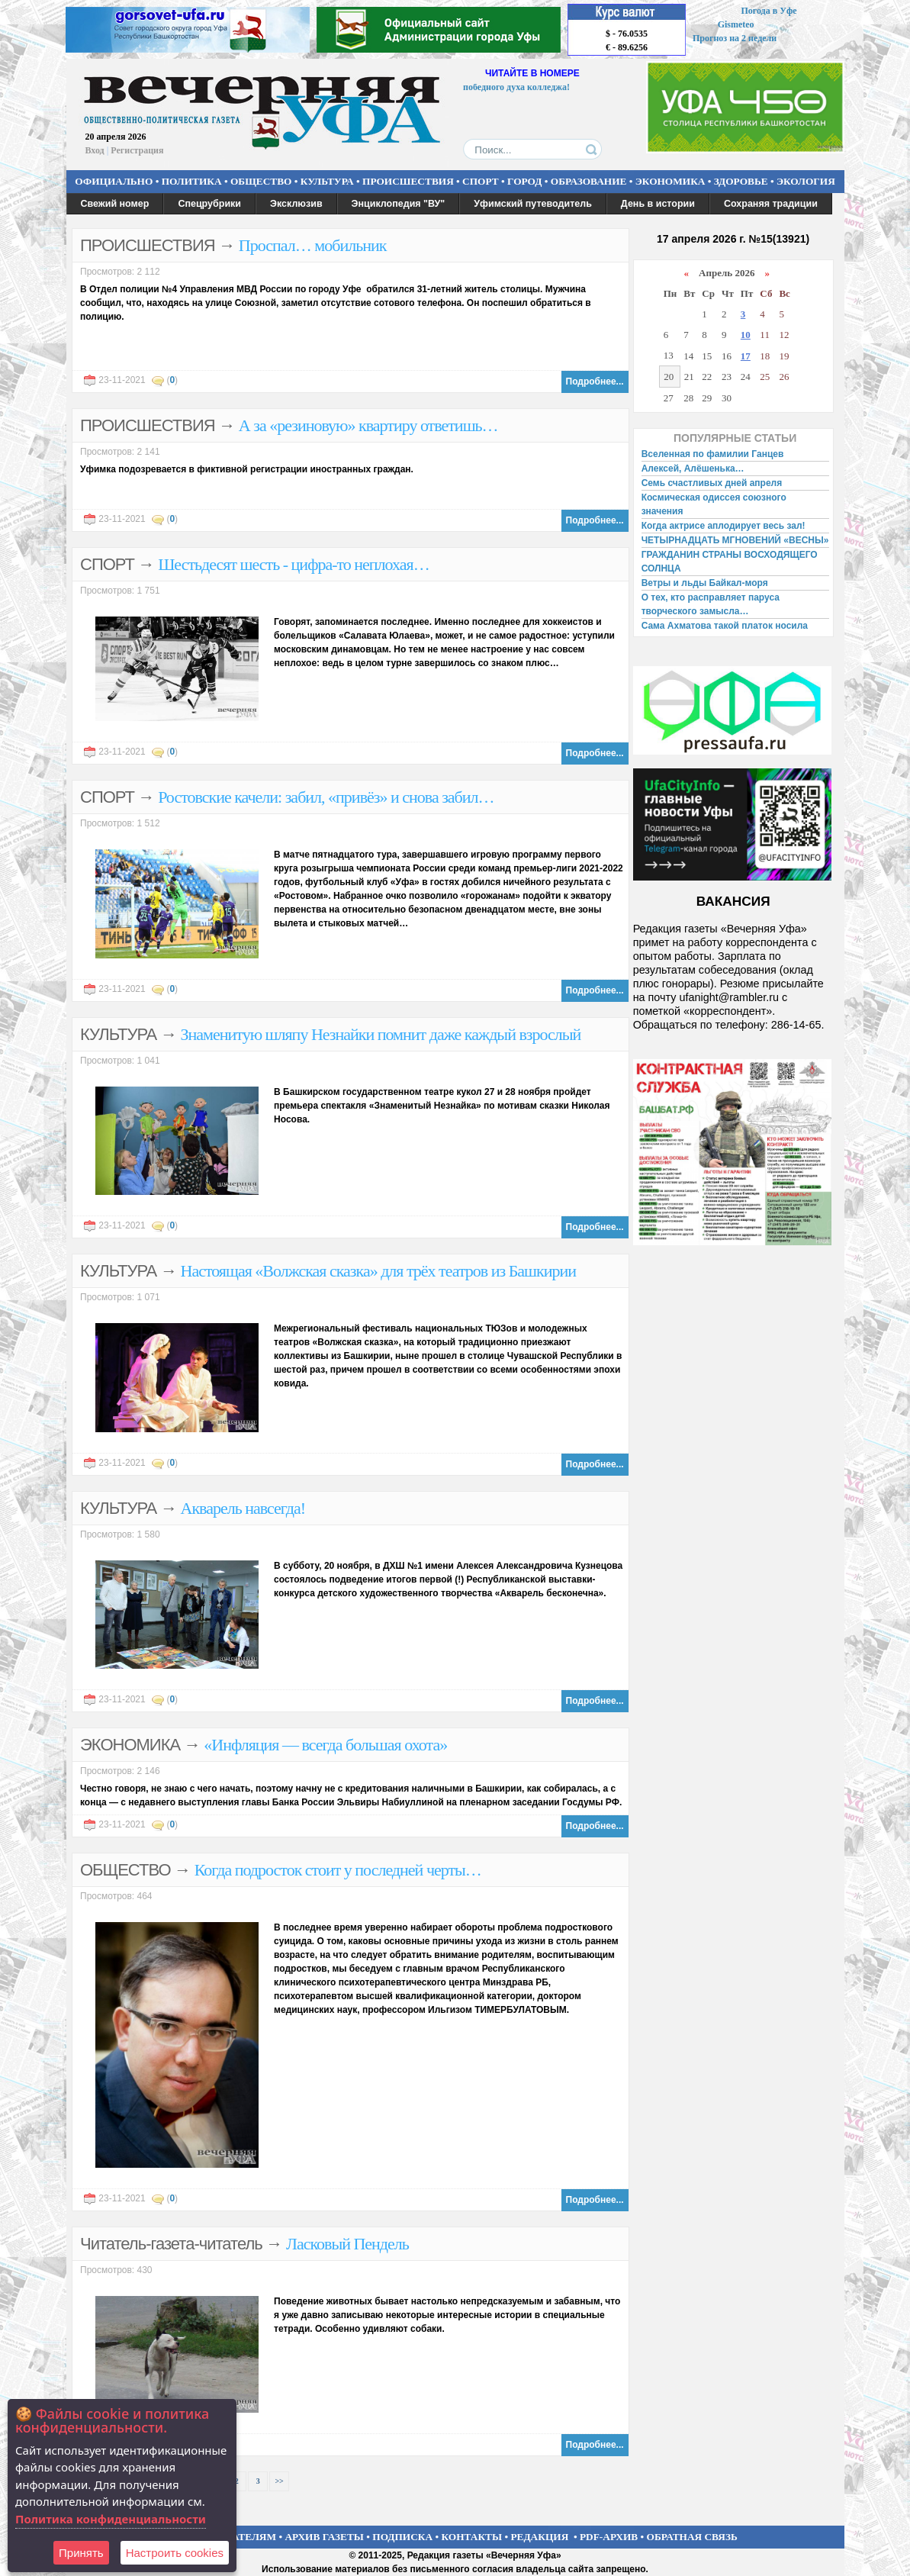 Image resolution: width=910 pixels, height=2576 pixels. Describe the element at coordinates (658, 203) in the screenshot. I see `День в истории` at that location.